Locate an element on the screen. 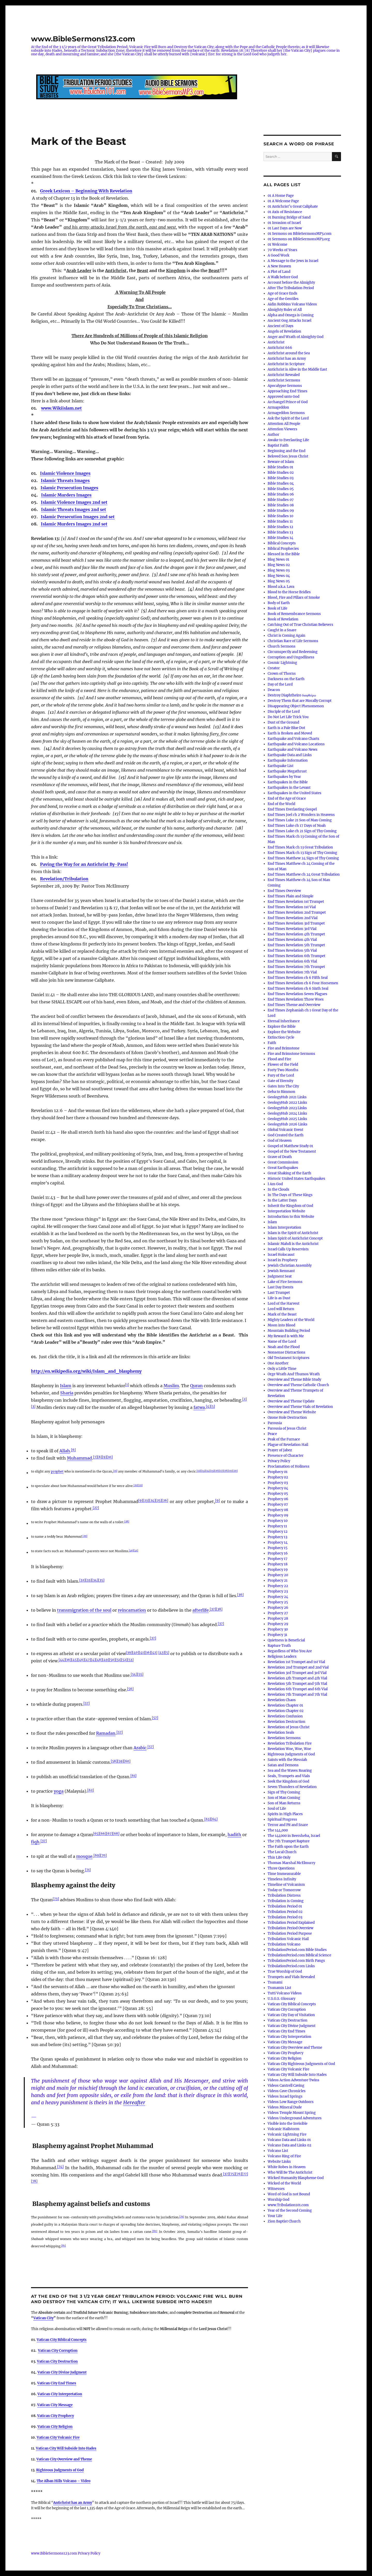 The image size is (372, 2576). Disappearing Object Phenomenon is located at coordinates (296, 706).